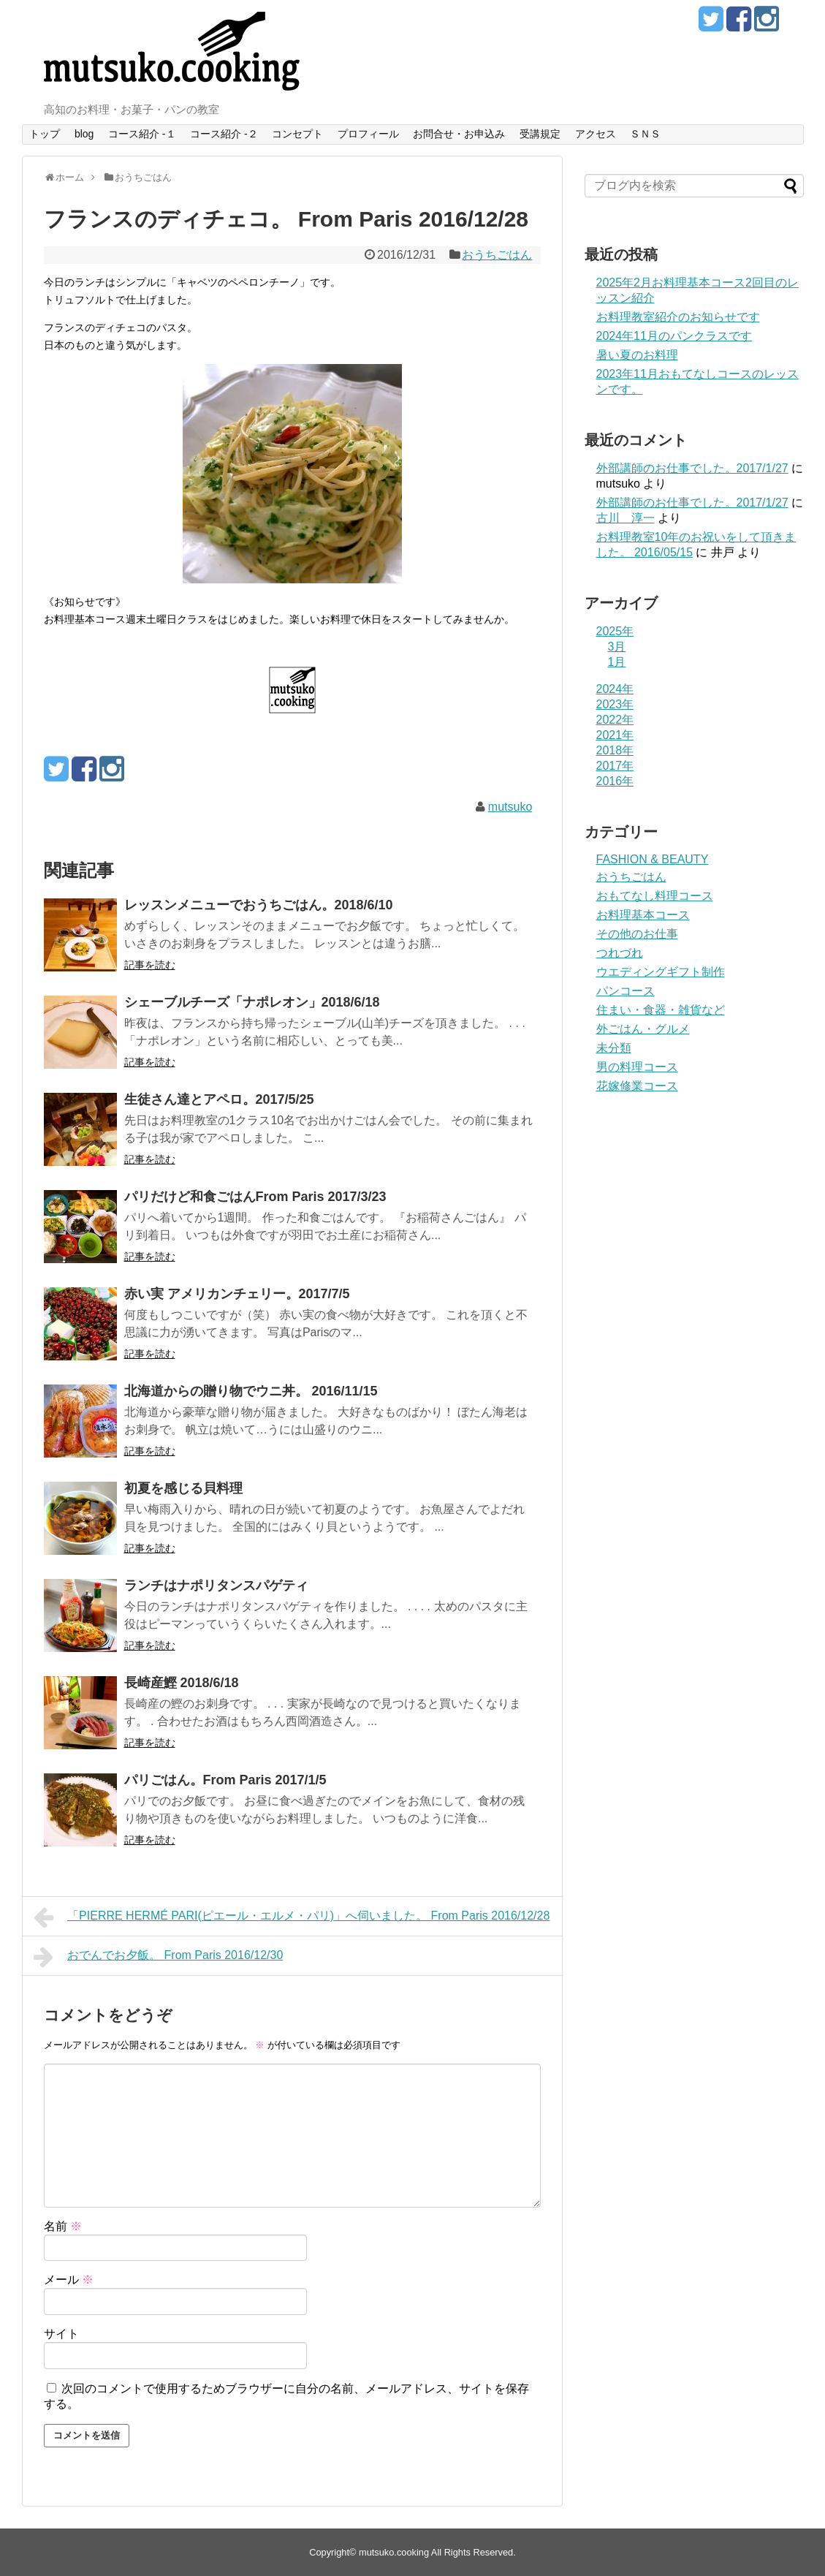 Image resolution: width=825 pixels, height=2576 pixels. What do you see at coordinates (615, 735) in the screenshot?
I see `2021年` at bounding box center [615, 735].